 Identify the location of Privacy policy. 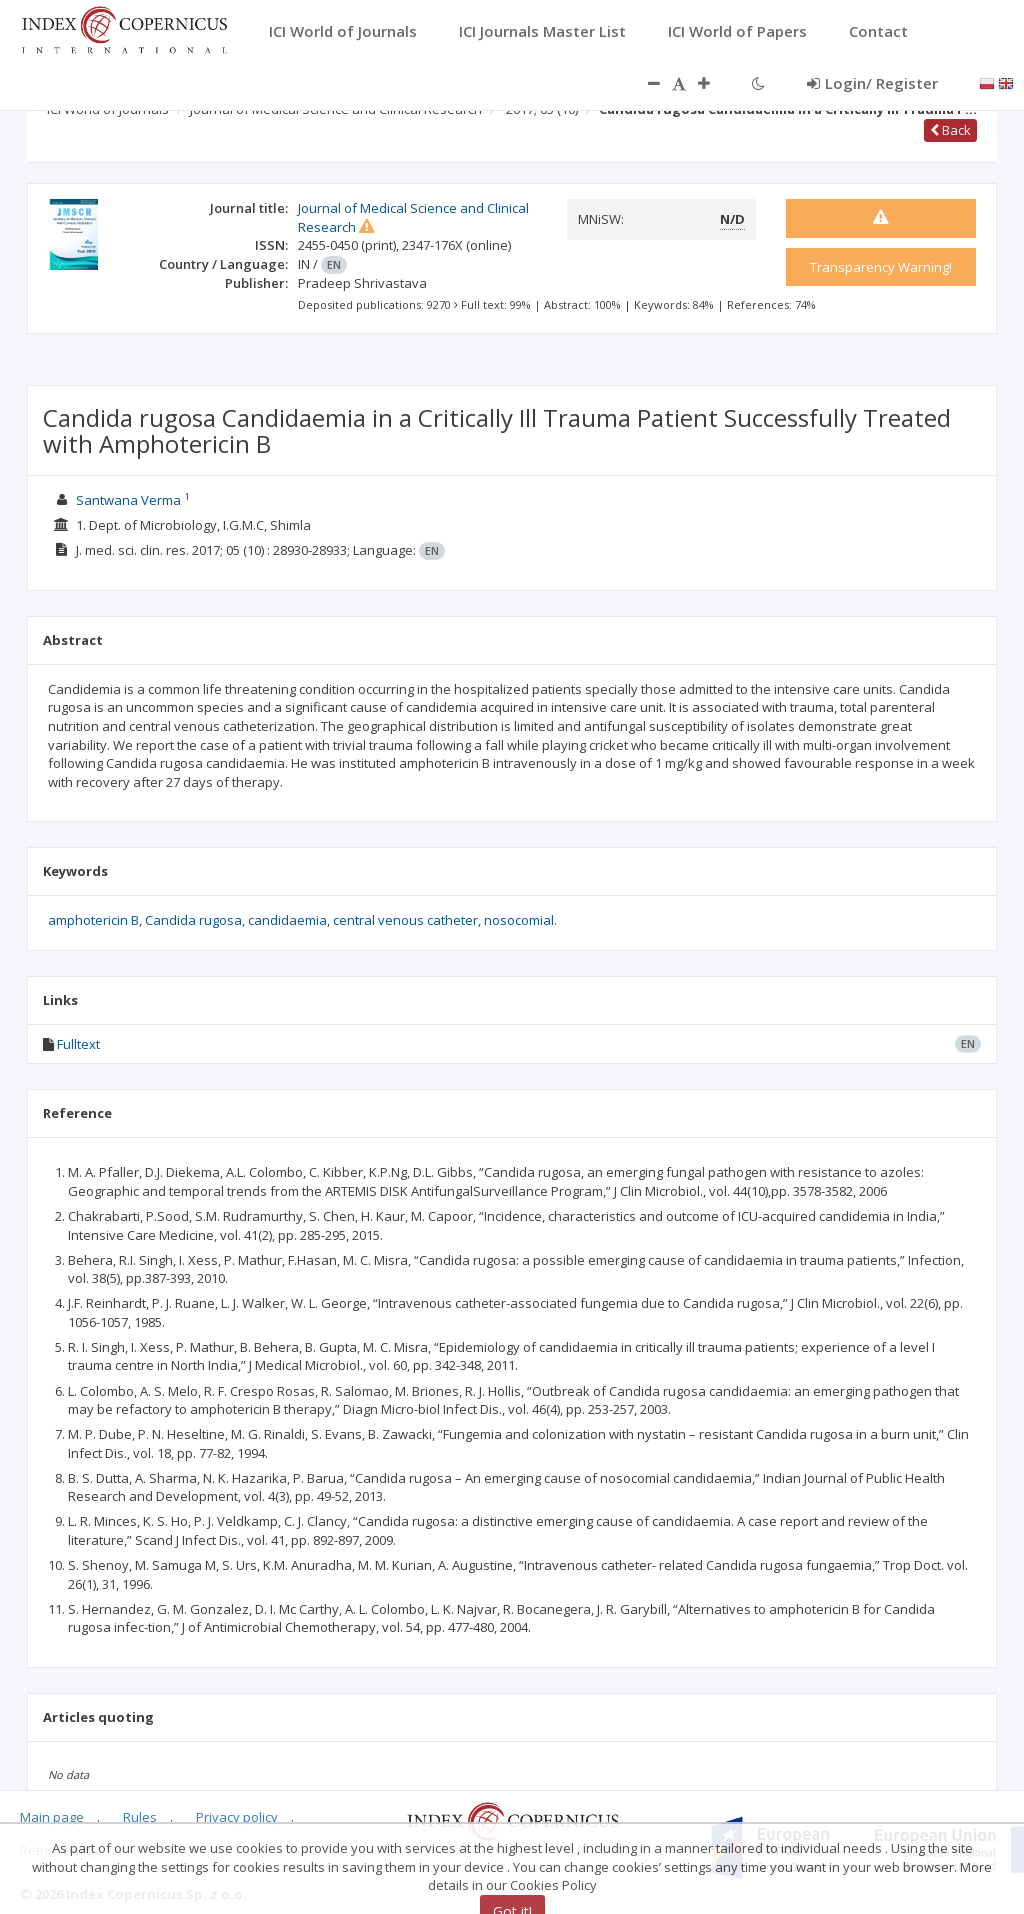
(237, 1817).